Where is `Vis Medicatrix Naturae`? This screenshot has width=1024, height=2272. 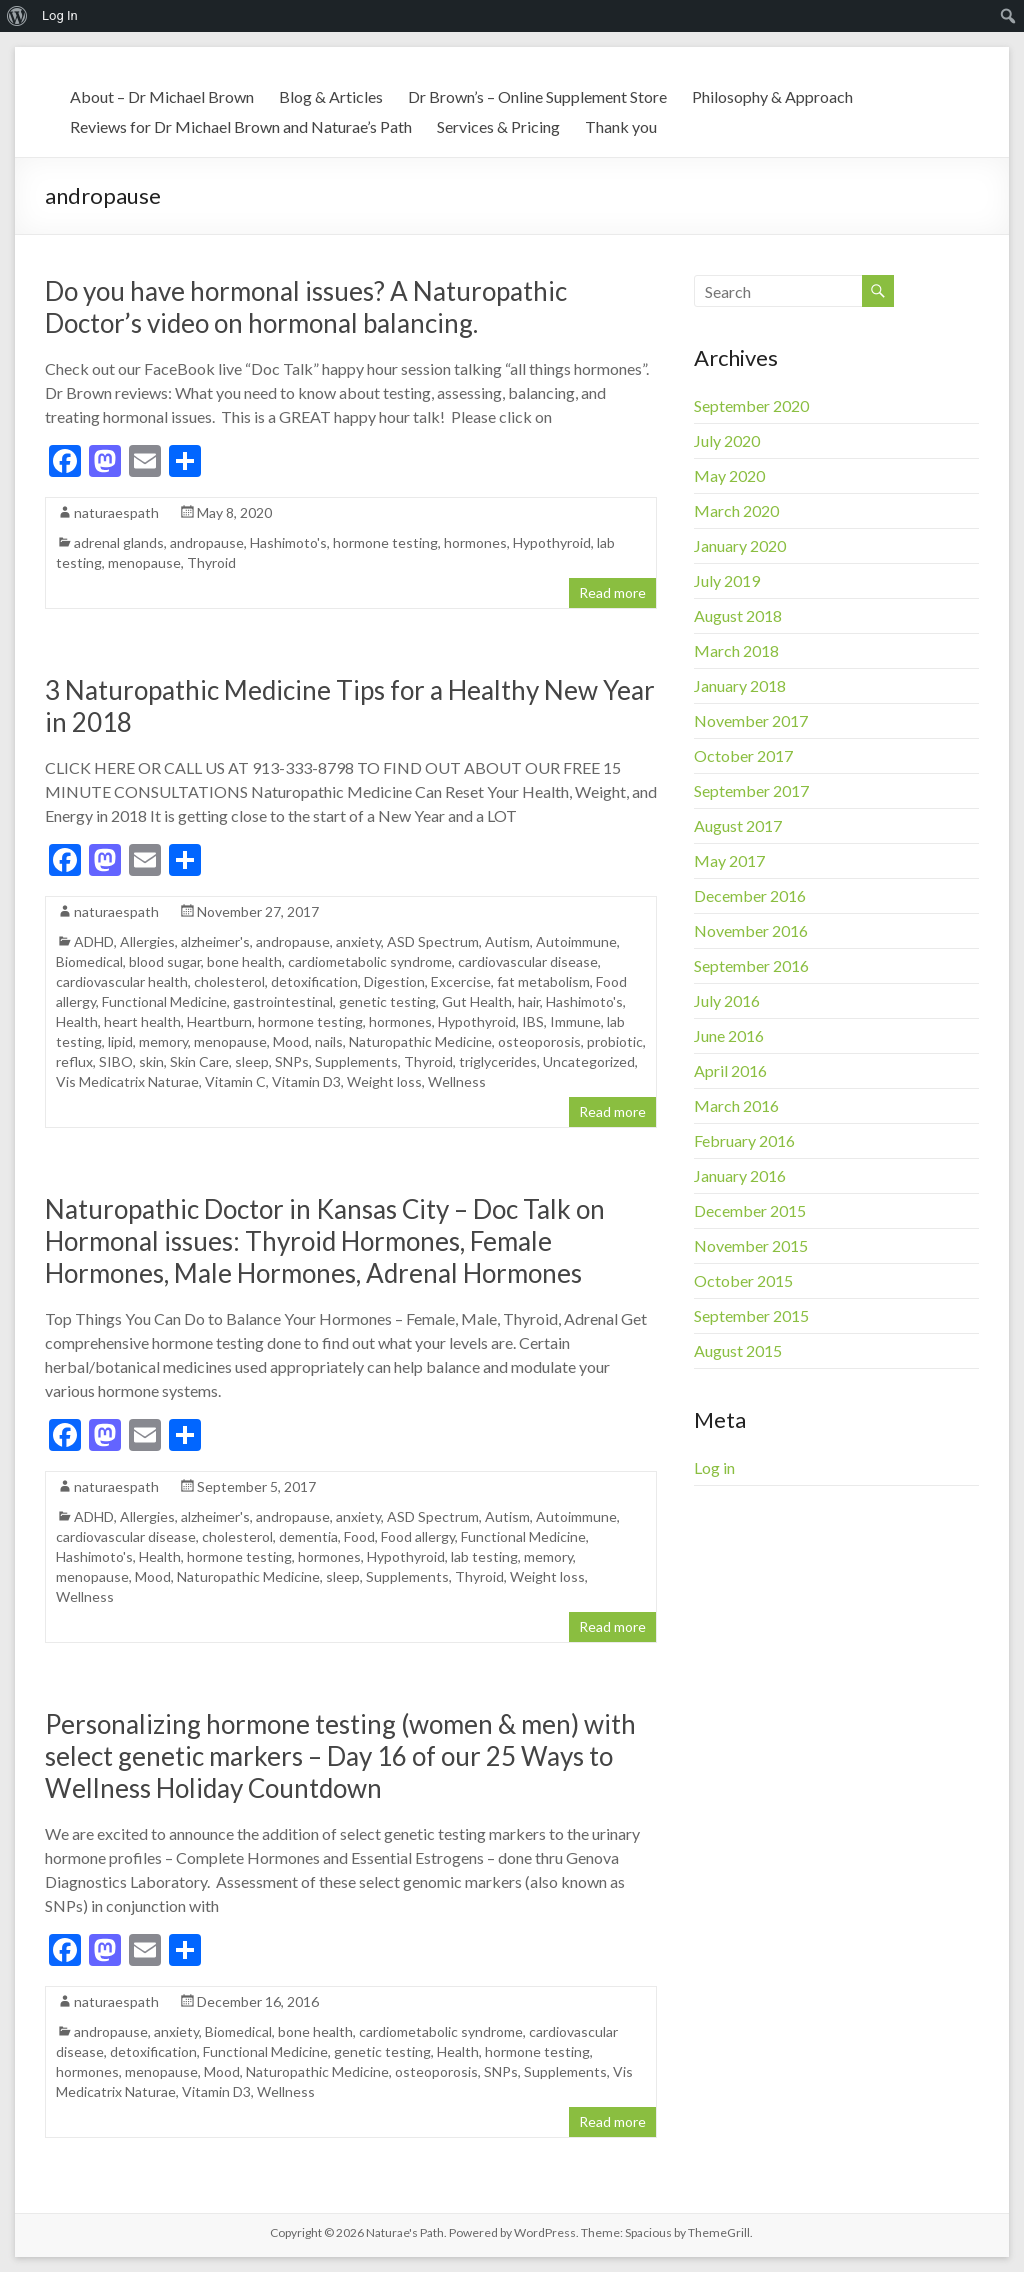
Vis Medicatrix Naturae is located at coordinates (127, 1081).